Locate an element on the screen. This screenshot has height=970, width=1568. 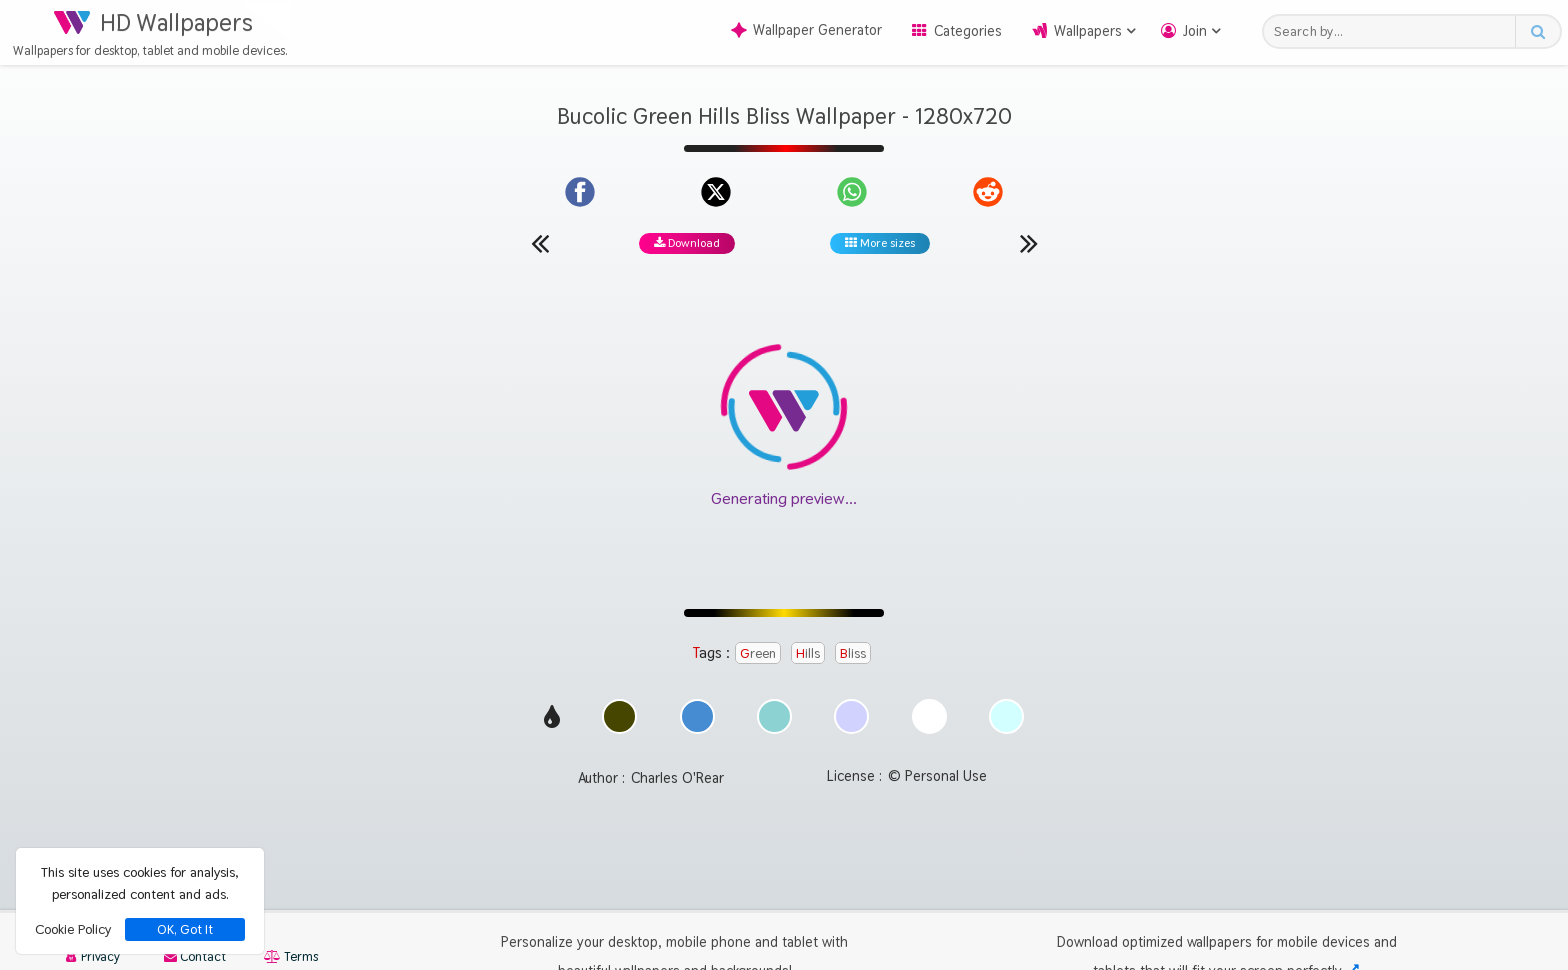
Bliss is located at coordinates (853, 653).